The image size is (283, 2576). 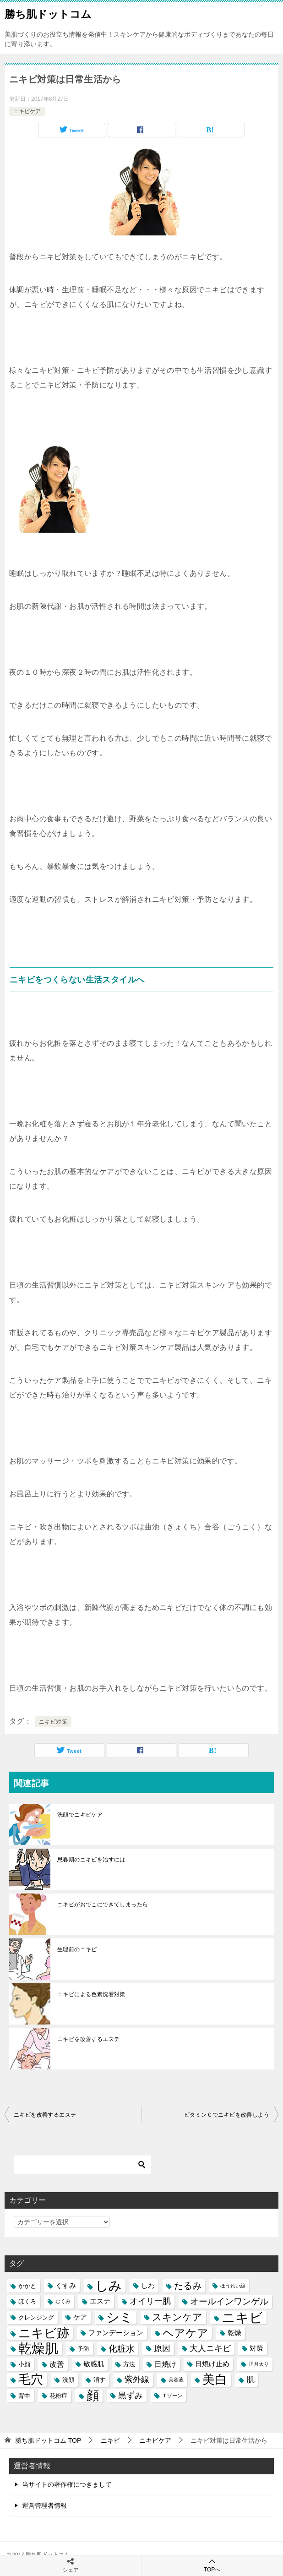 I want to click on 黒ずみ [黒ずみ (8個の項目)], so click(x=130, y=2395).